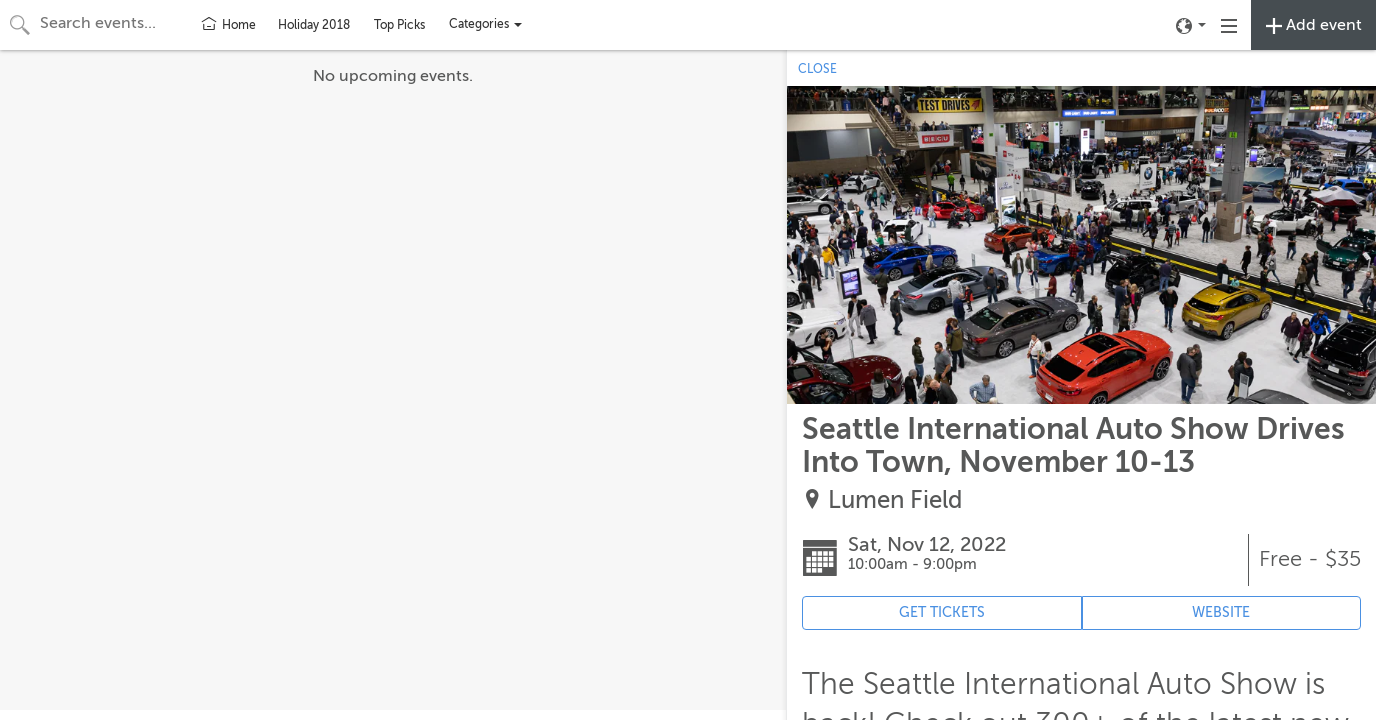 This screenshot has height=720, width=1376. Describe the element at coordinates (1221, 612) in the screenshot. I see `WEBSITE [Event's website (opens in new tab)]` at that location.